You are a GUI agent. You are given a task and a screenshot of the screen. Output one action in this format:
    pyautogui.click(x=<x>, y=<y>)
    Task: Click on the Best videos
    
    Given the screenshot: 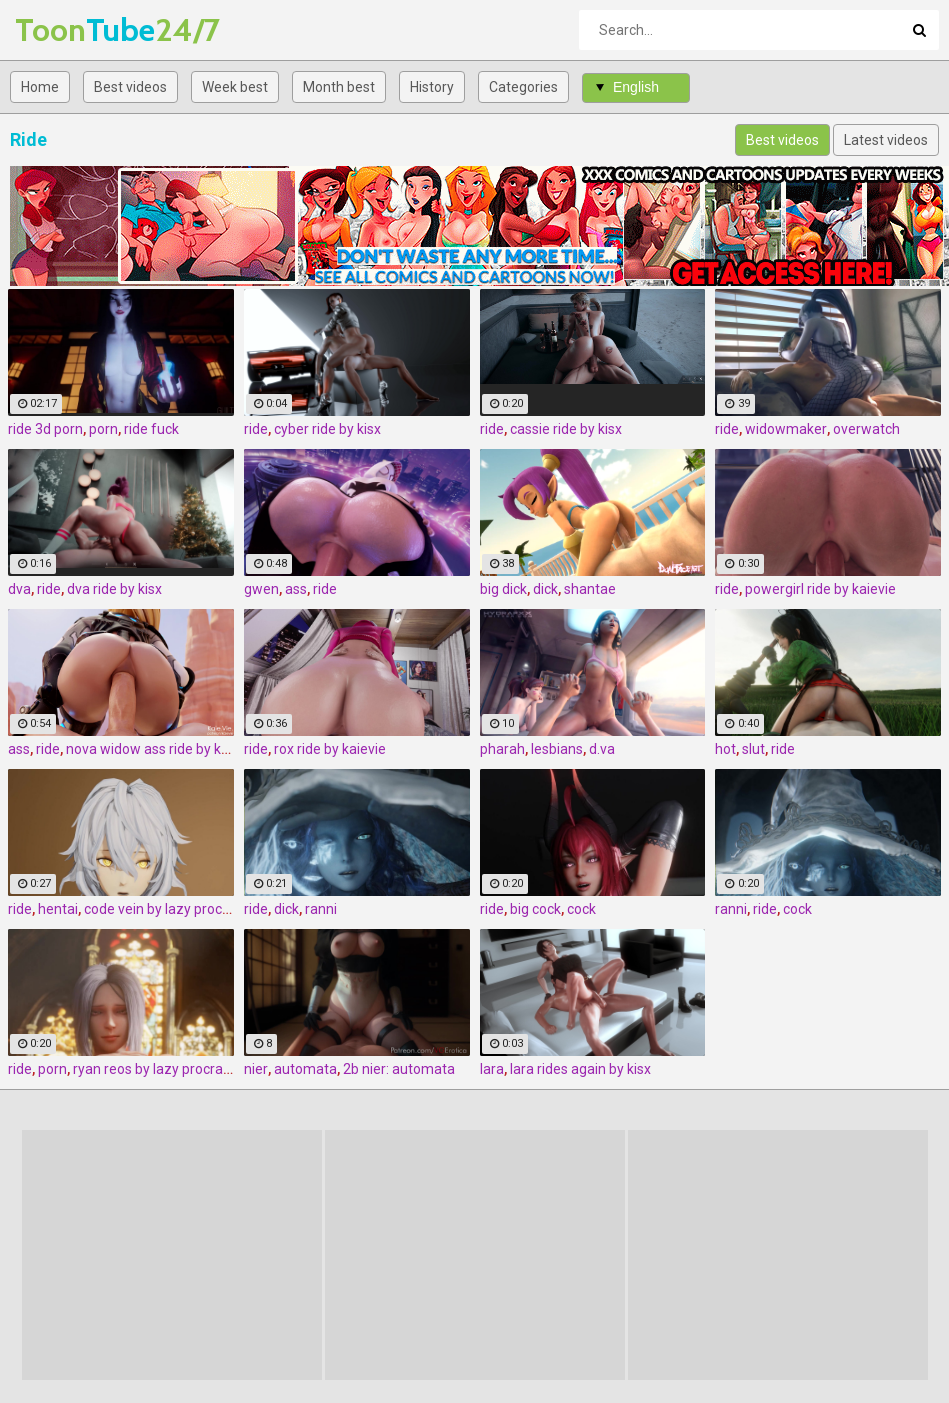 What is the action you would take?
    pyautogui.click(x=130, y=87)
    